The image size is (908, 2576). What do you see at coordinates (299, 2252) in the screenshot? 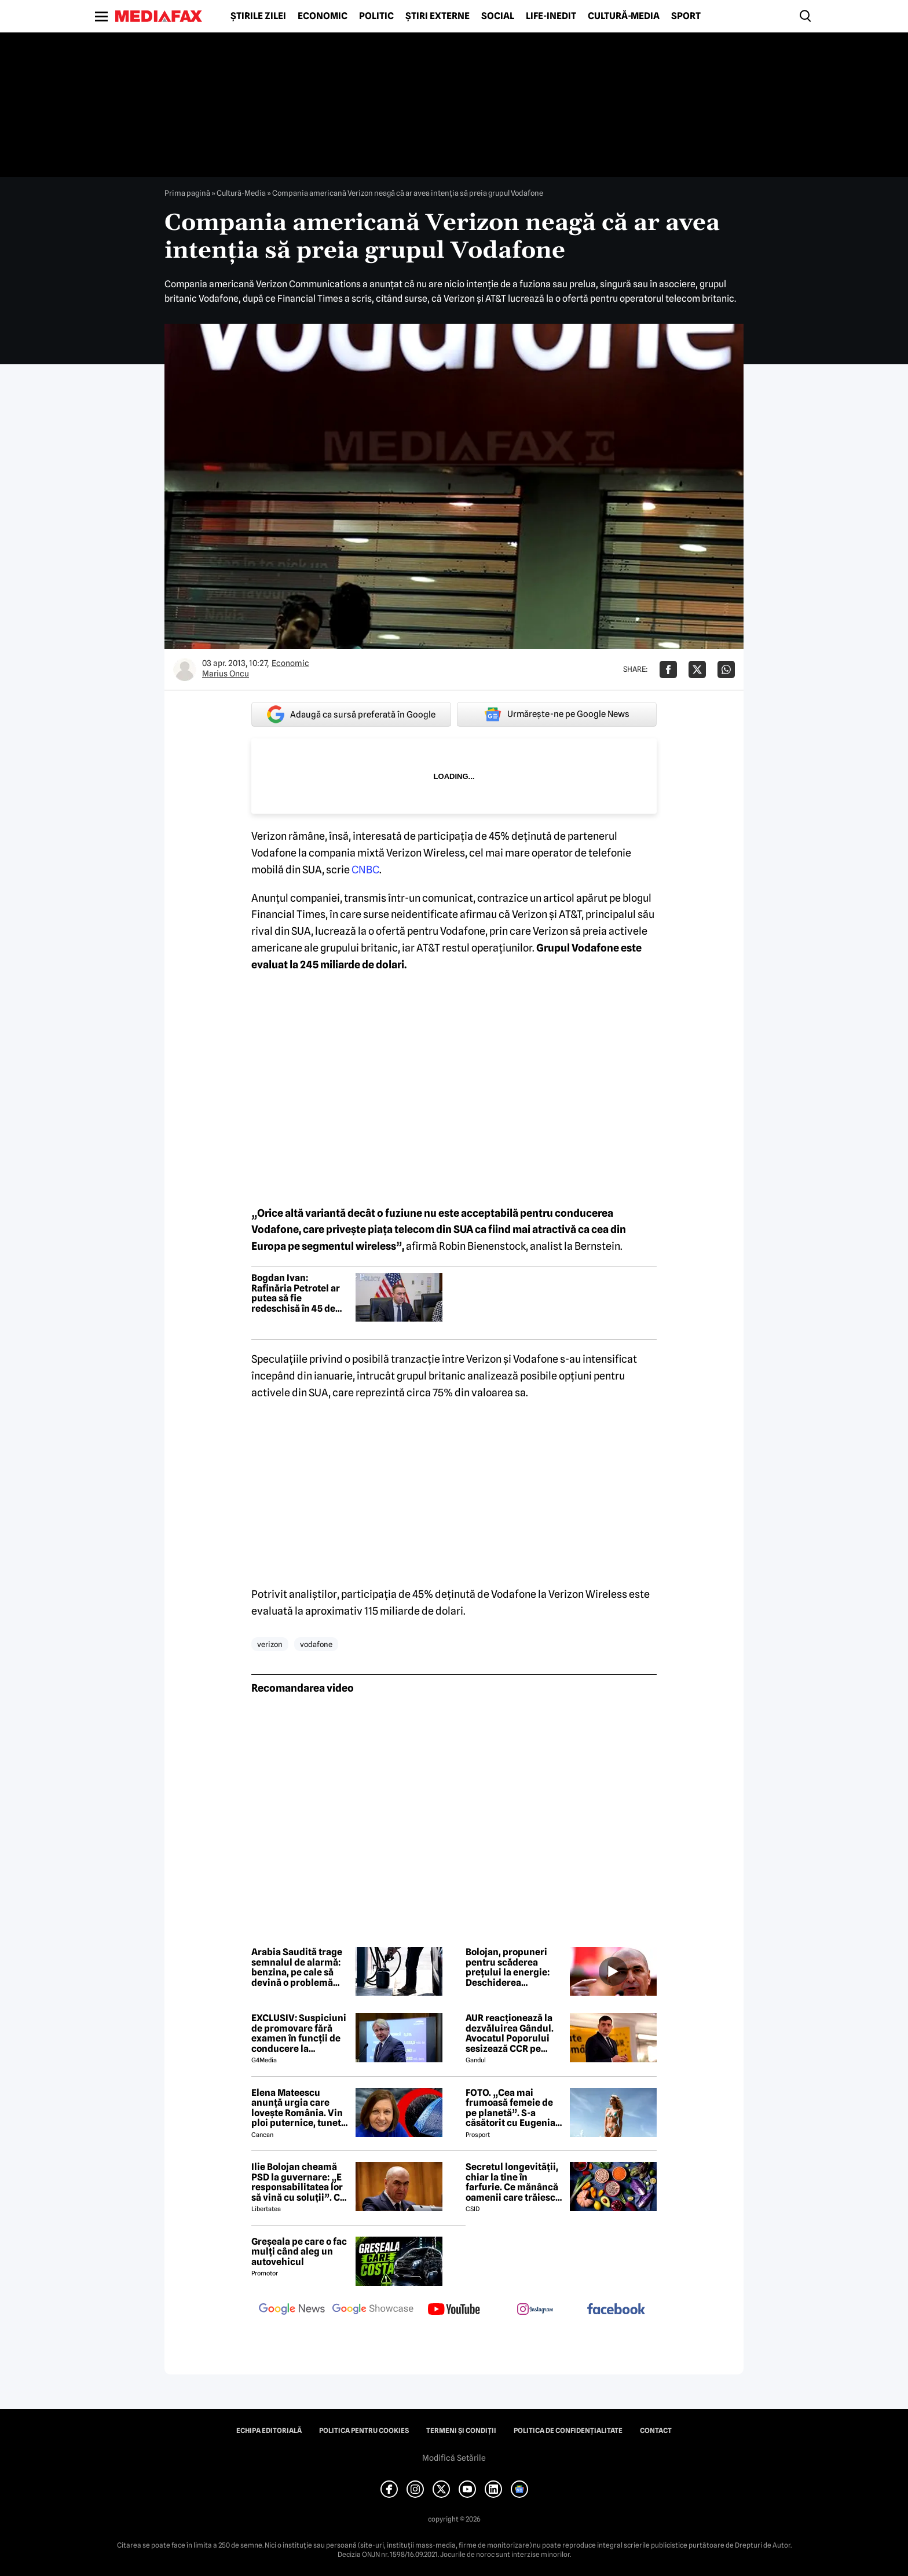
I see `Greșeala pe care o fac mulți când aleg un autovehicul` at bounding box center [299, 2252].